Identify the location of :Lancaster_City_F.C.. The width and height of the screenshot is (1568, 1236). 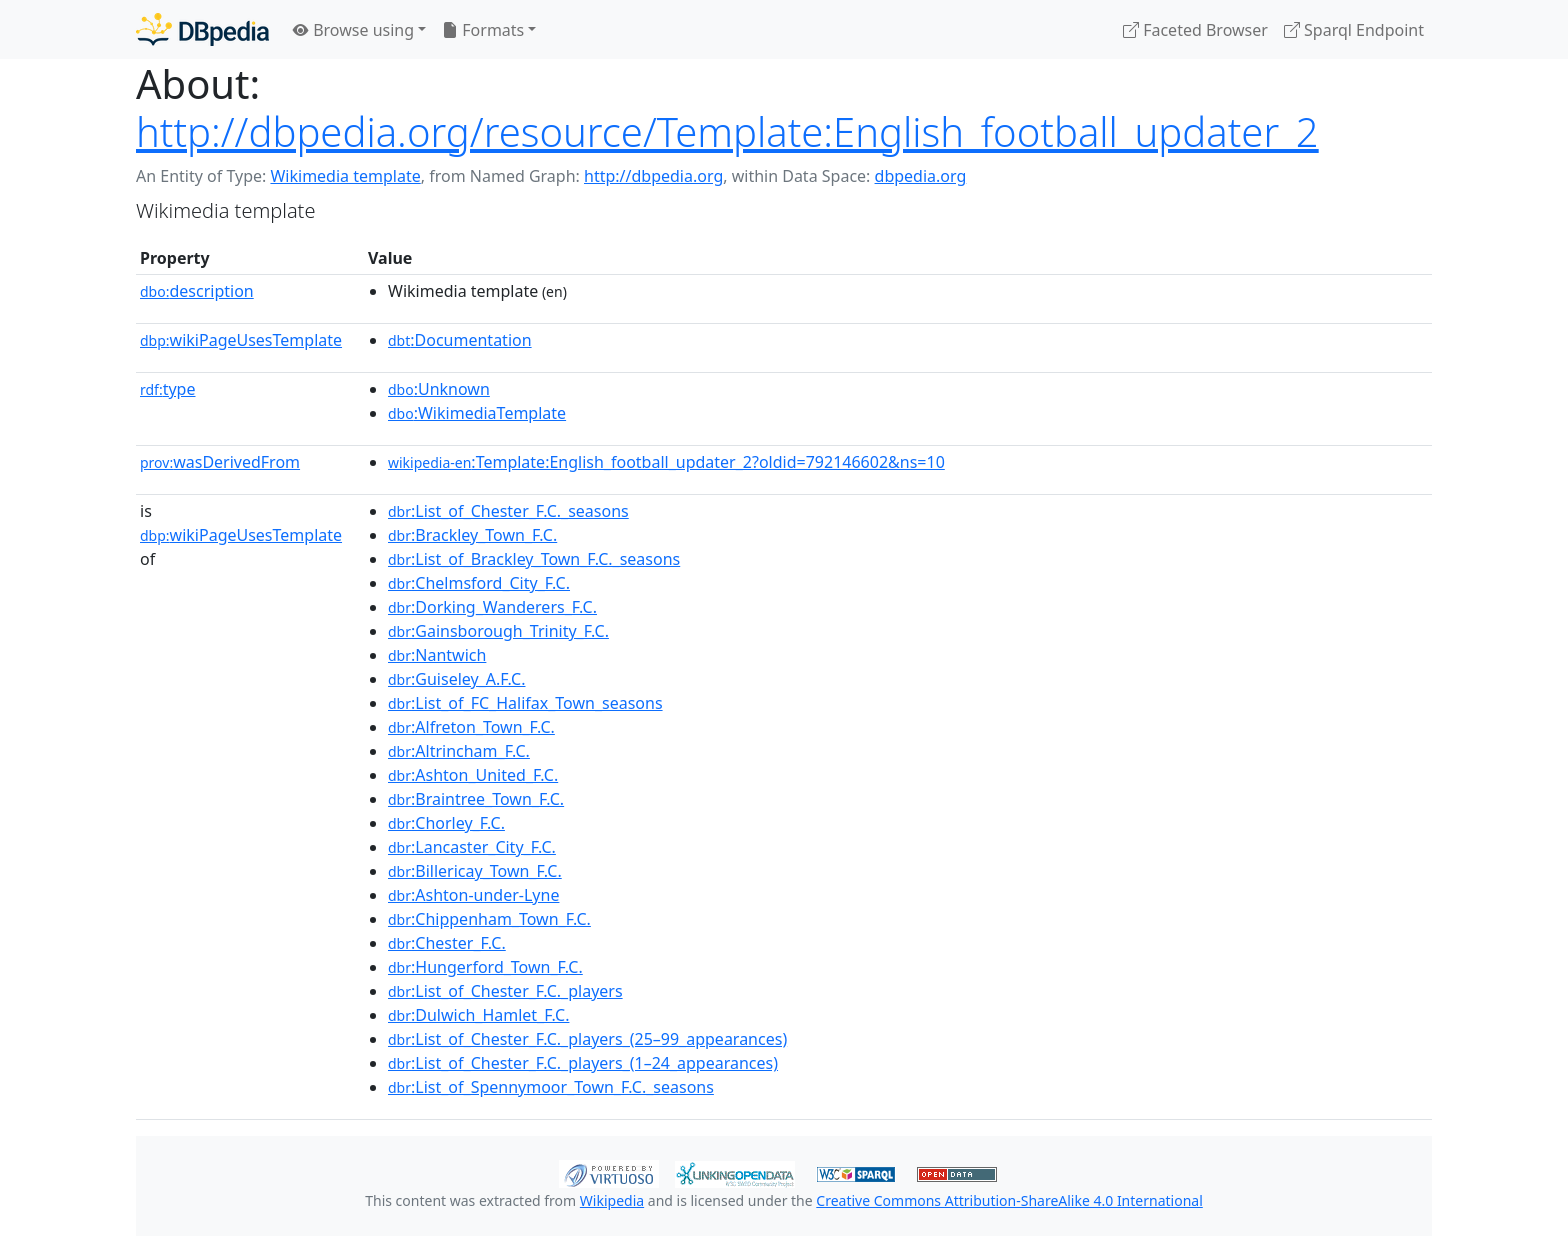
(472, 847).